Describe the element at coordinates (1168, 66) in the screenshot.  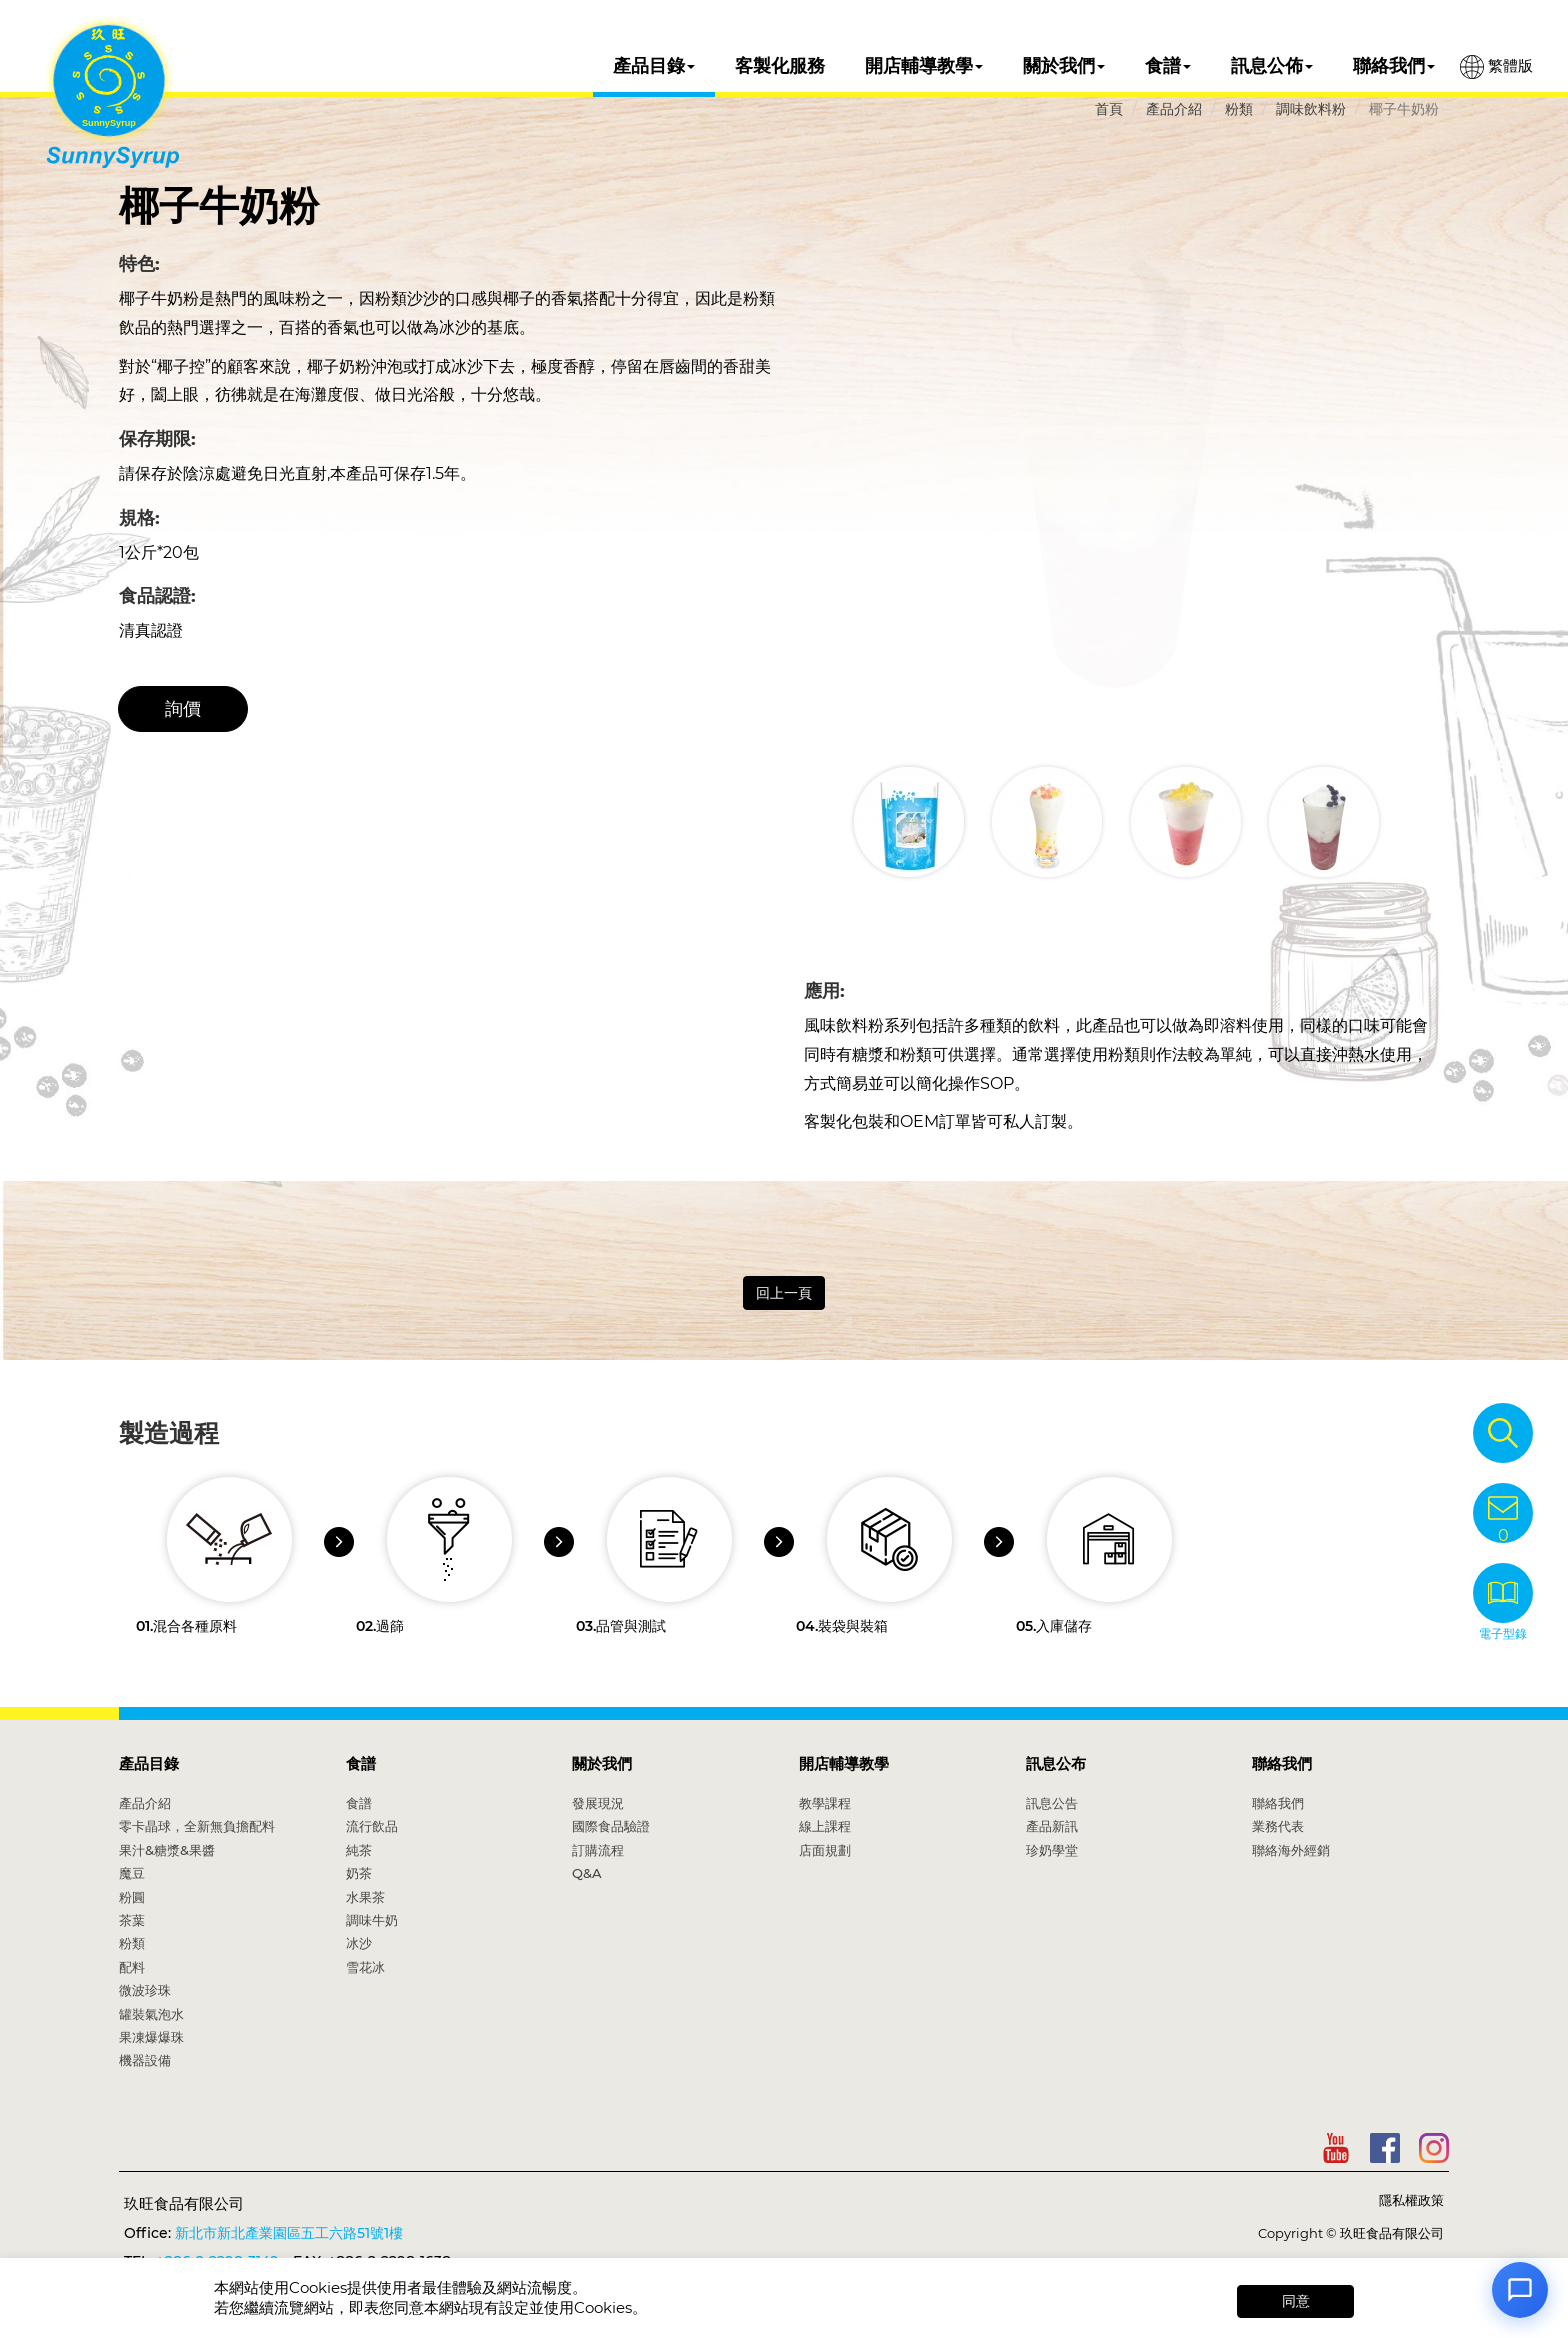
I see `食譜` at that location.